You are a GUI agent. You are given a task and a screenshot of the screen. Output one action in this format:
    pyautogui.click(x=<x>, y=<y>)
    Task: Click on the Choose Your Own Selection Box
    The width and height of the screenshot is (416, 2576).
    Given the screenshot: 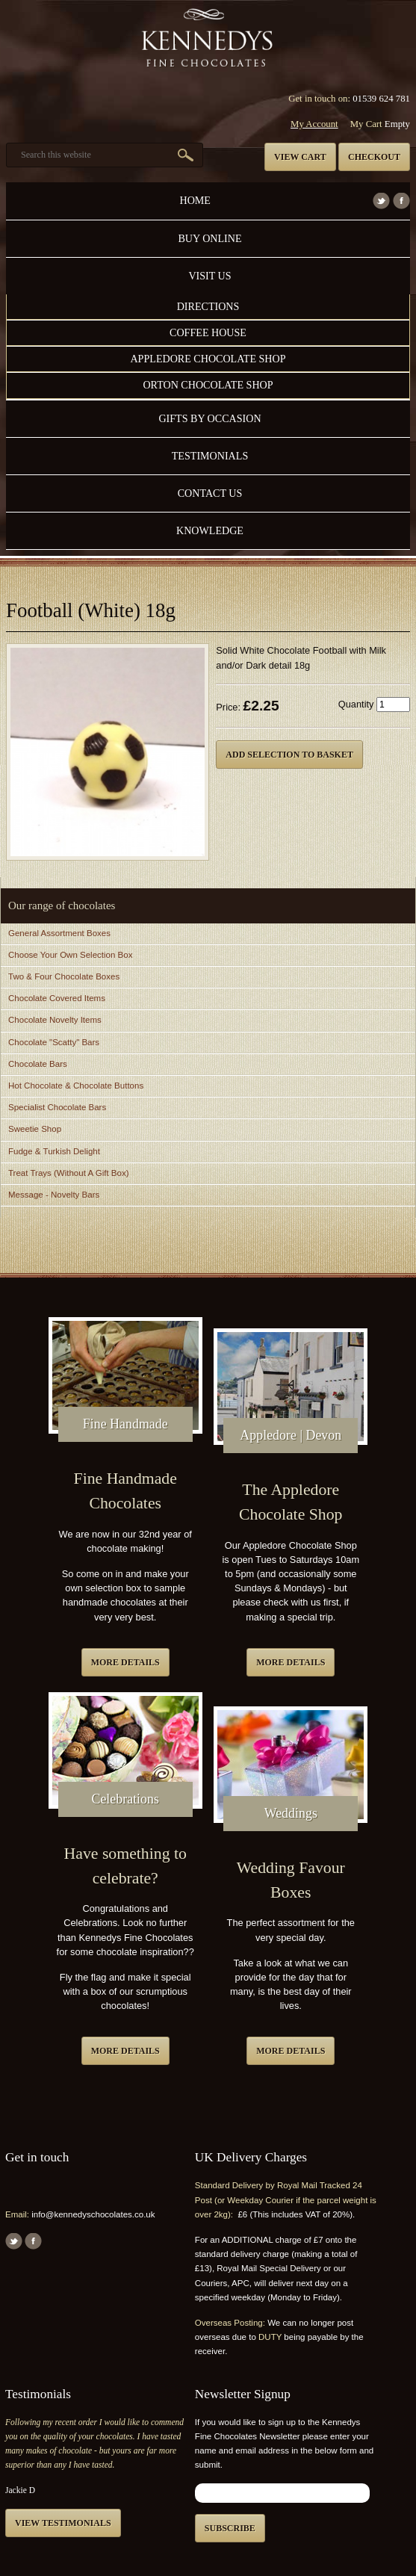 What is the action you would take?
    pyautogui.click(x=70, y=954)
    